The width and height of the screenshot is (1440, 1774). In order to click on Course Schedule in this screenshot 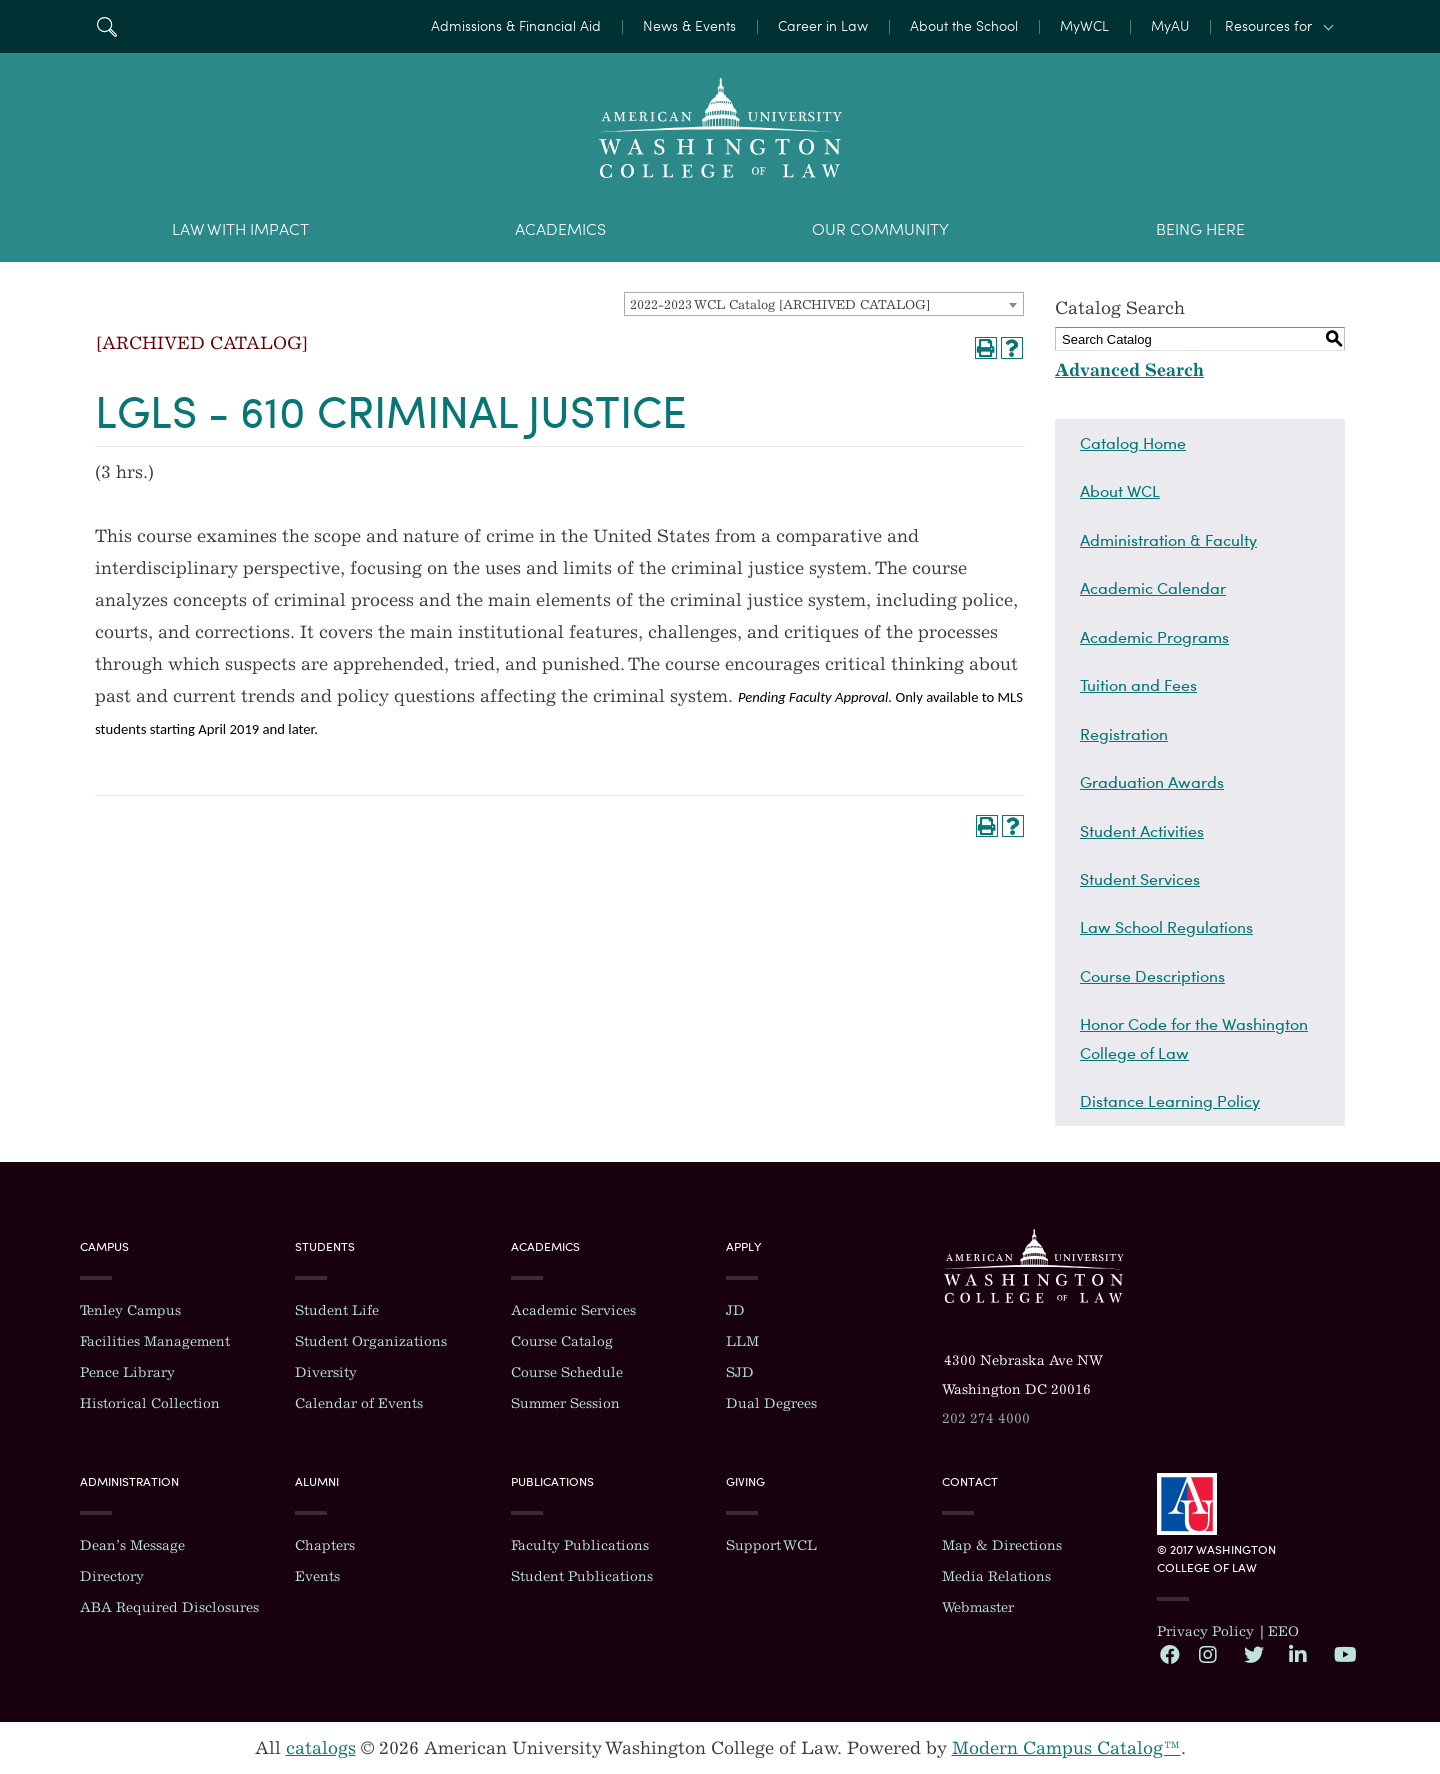, I will do `click(567, 1372)`.